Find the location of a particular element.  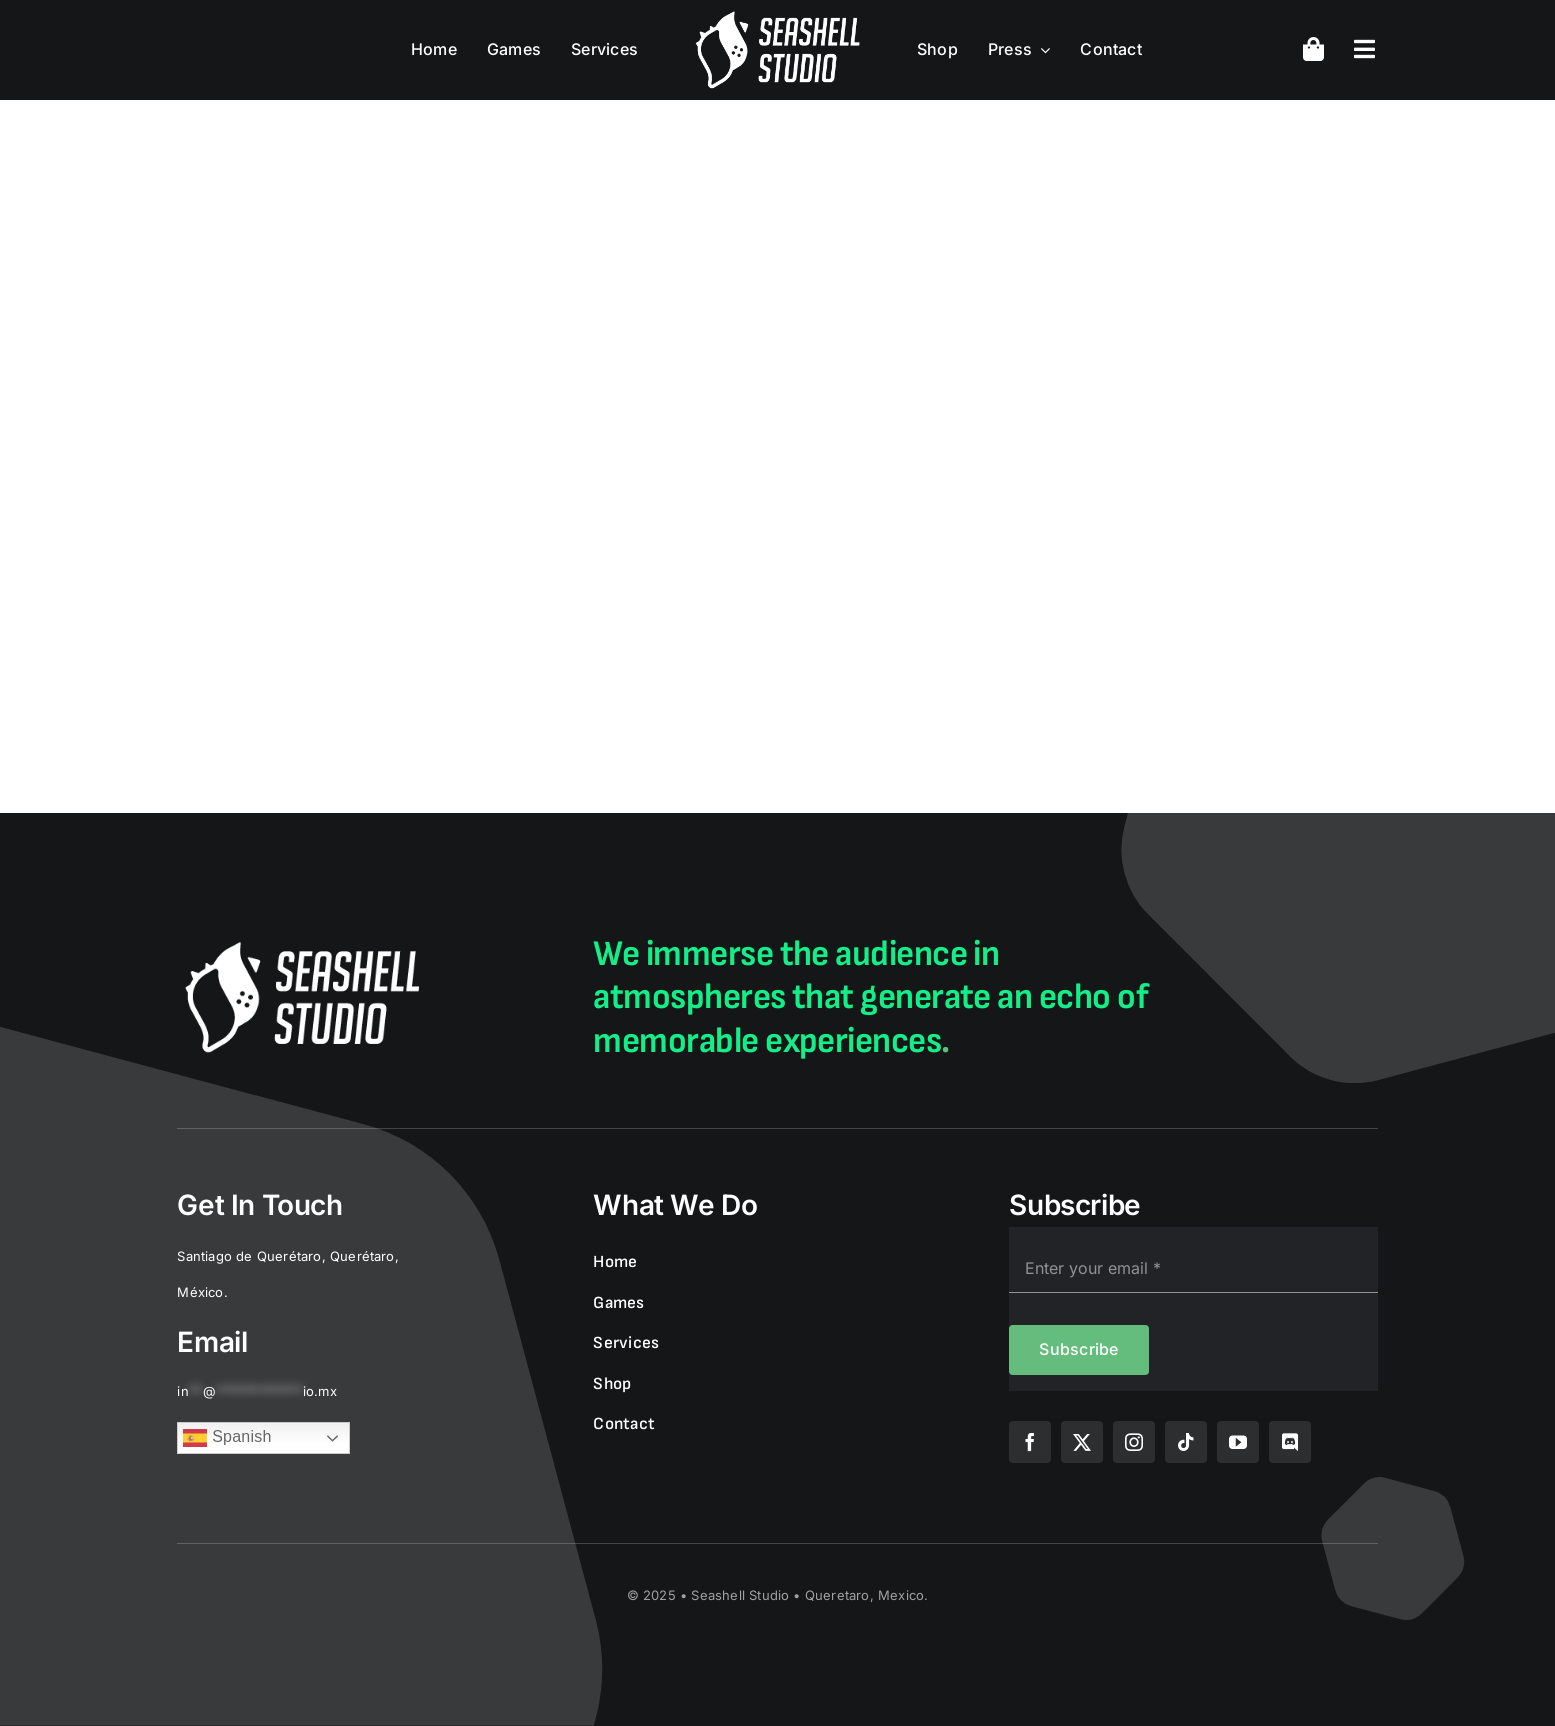

Spanish is located at coordinates (227, 1438).